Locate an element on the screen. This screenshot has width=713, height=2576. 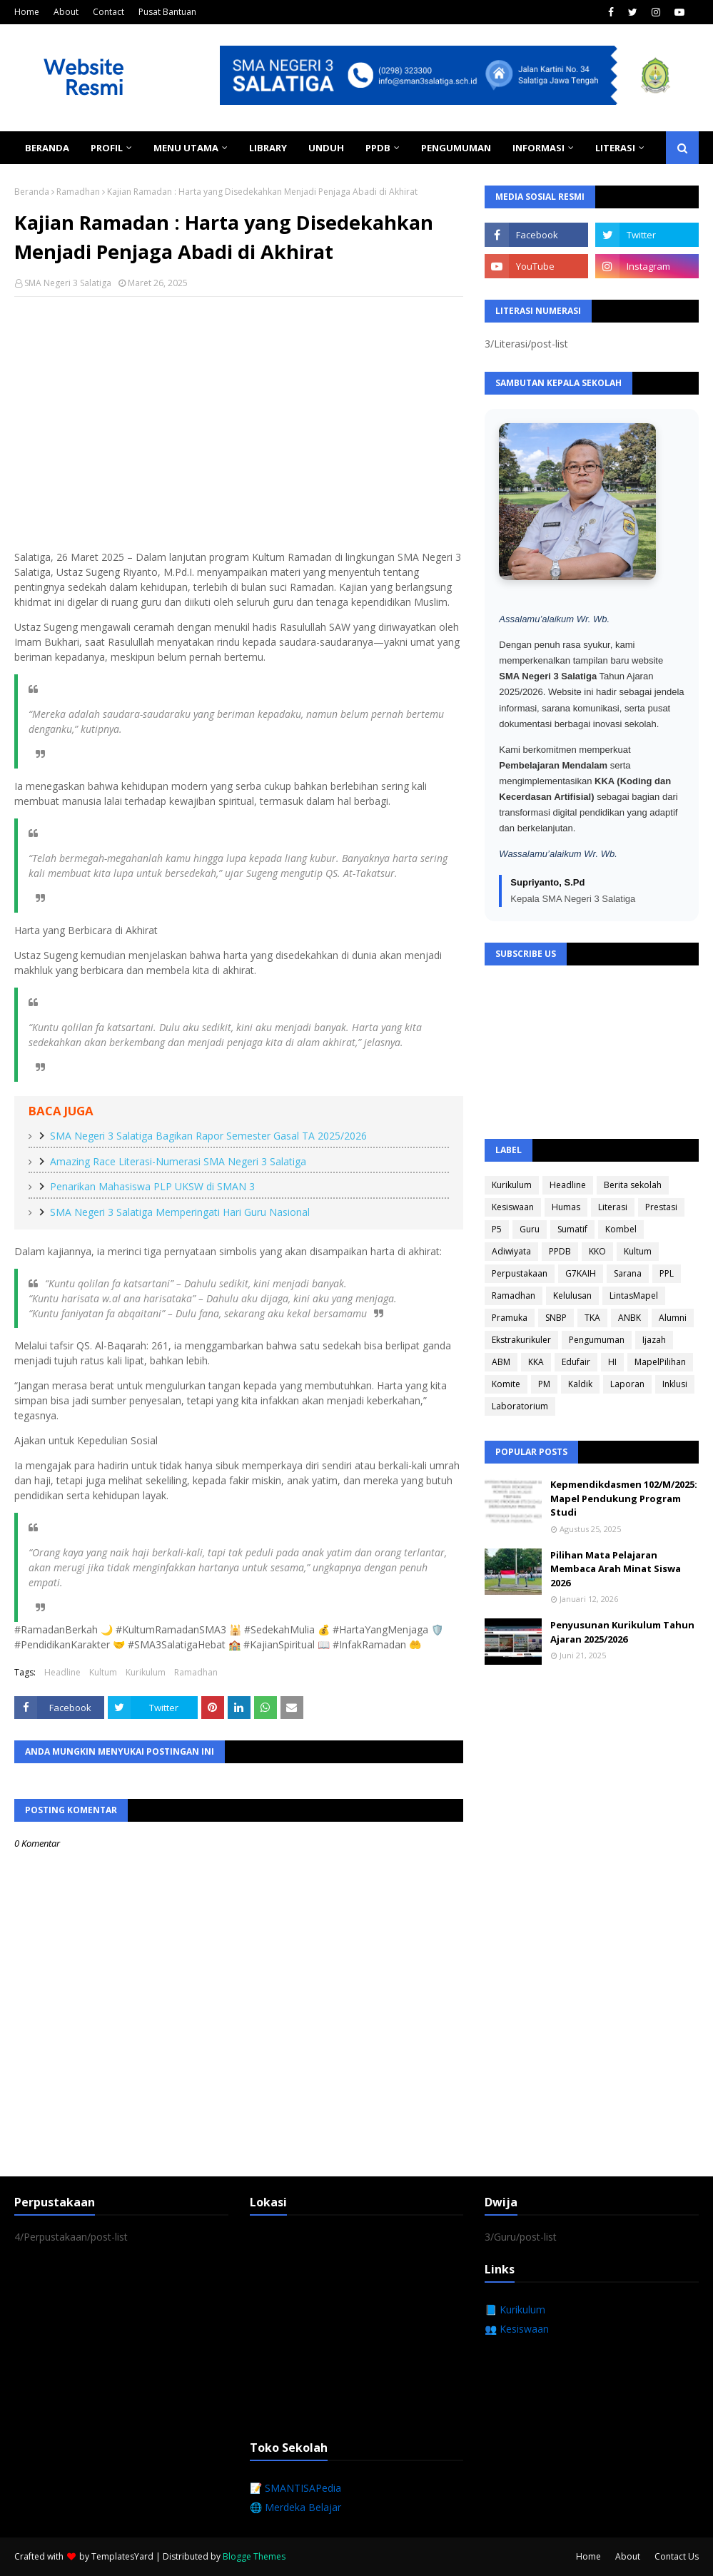
Komite is located at coordinates (506, 1384).